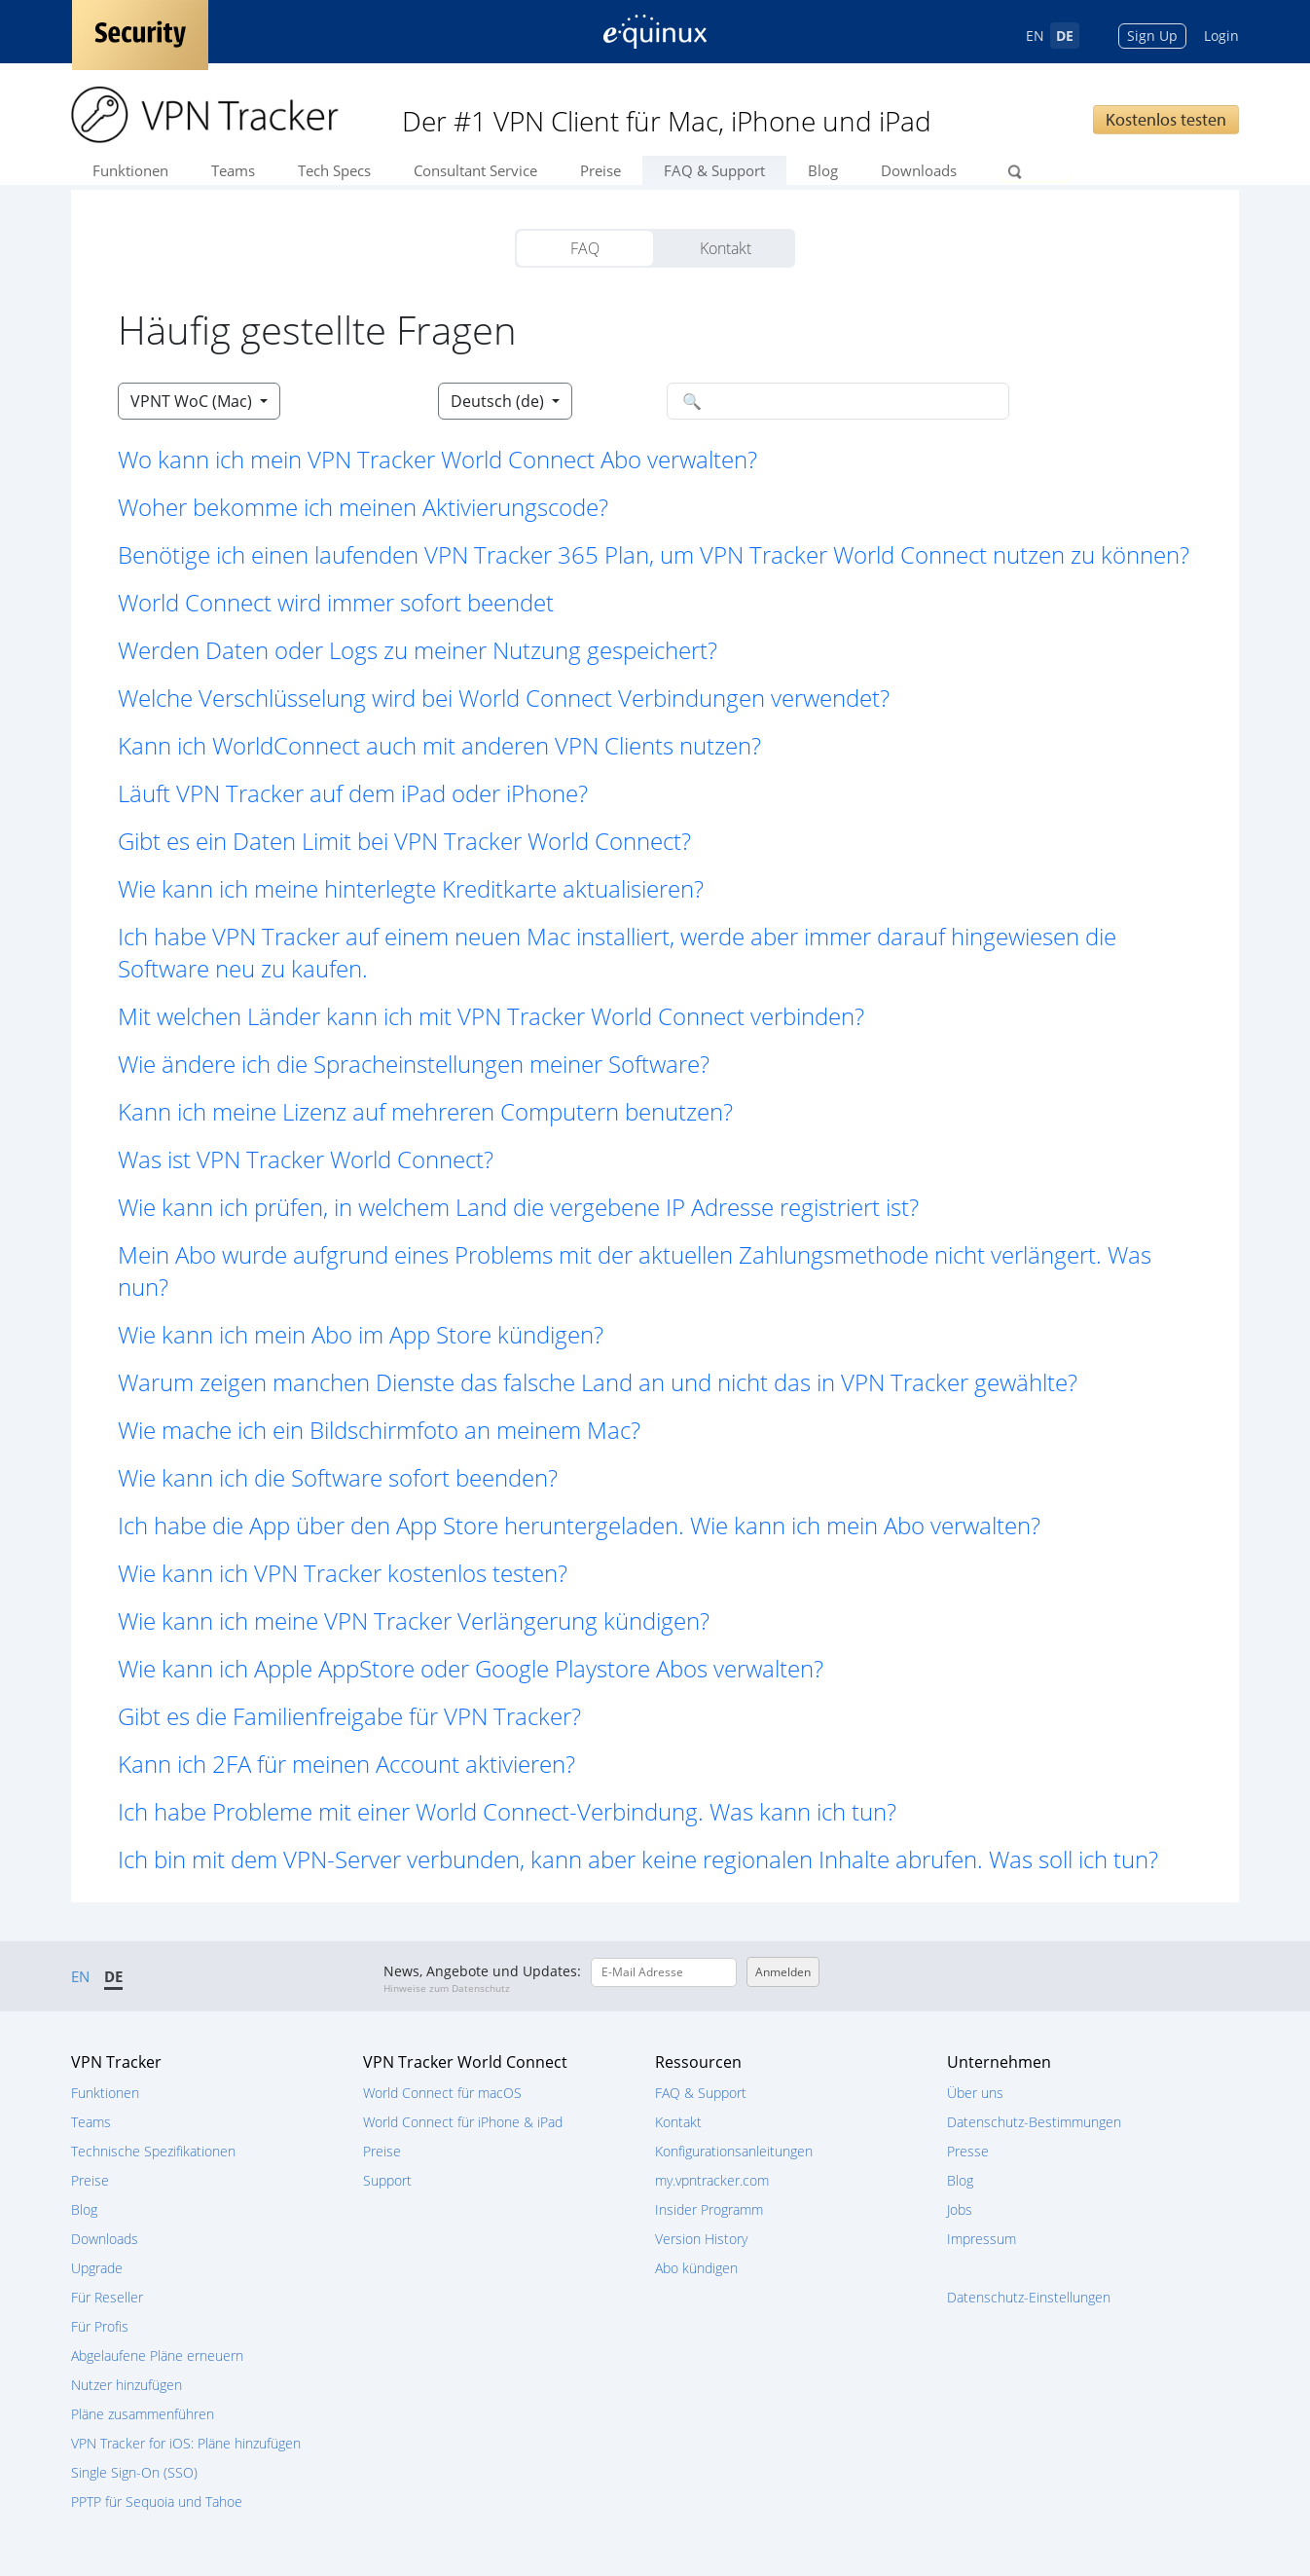 The height and width of the screenshot is (2576, 1310). What do you see at coordinates (425, 1111) in the screenshot?
I see `Kann ich meine Lizenz auf mehreren Computern benutzen? [button]` at bounding box center [425, 1111].